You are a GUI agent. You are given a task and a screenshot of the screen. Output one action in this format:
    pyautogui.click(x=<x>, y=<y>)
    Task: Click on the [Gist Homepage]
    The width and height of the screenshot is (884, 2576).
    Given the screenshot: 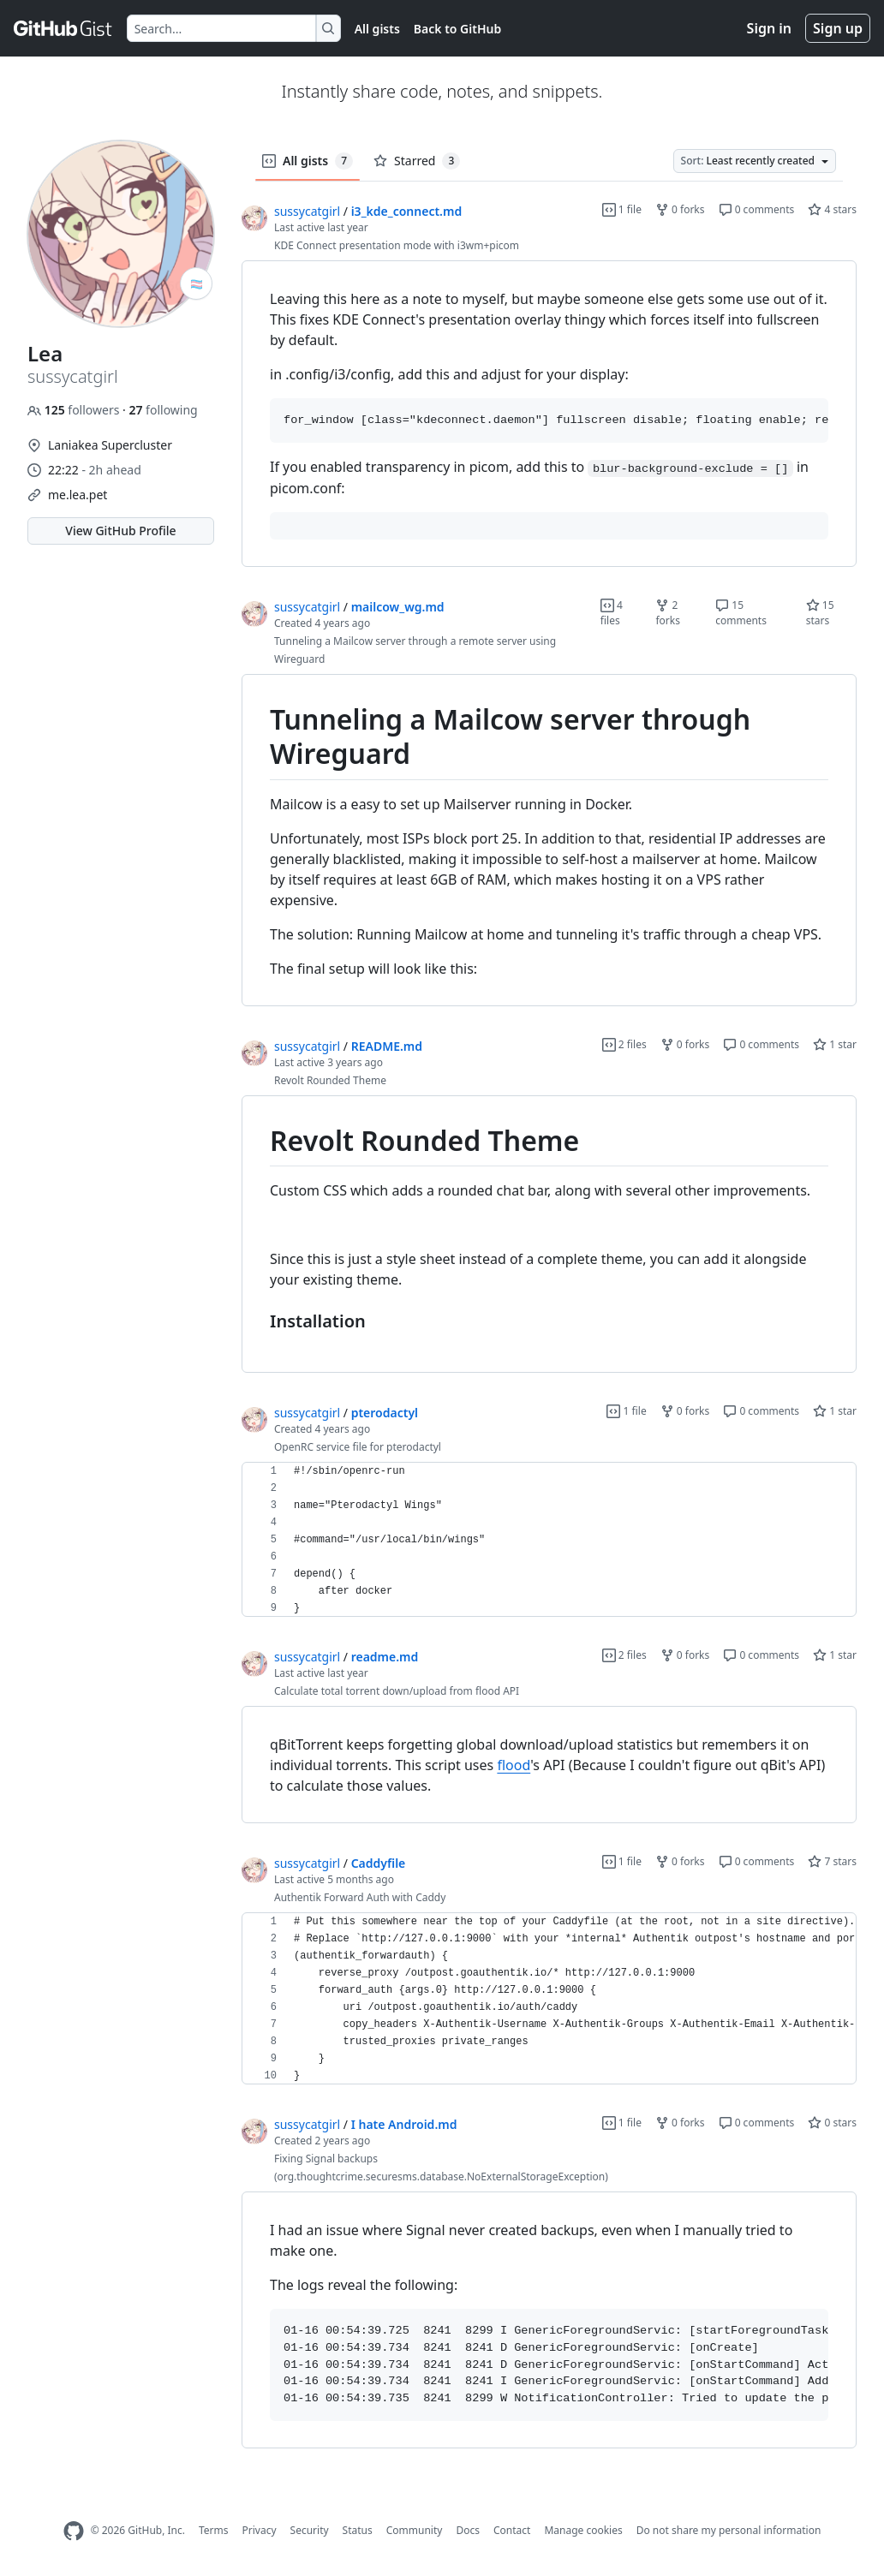 What is the action you would take?
    pyautogui.click(x=63, y=28)
    